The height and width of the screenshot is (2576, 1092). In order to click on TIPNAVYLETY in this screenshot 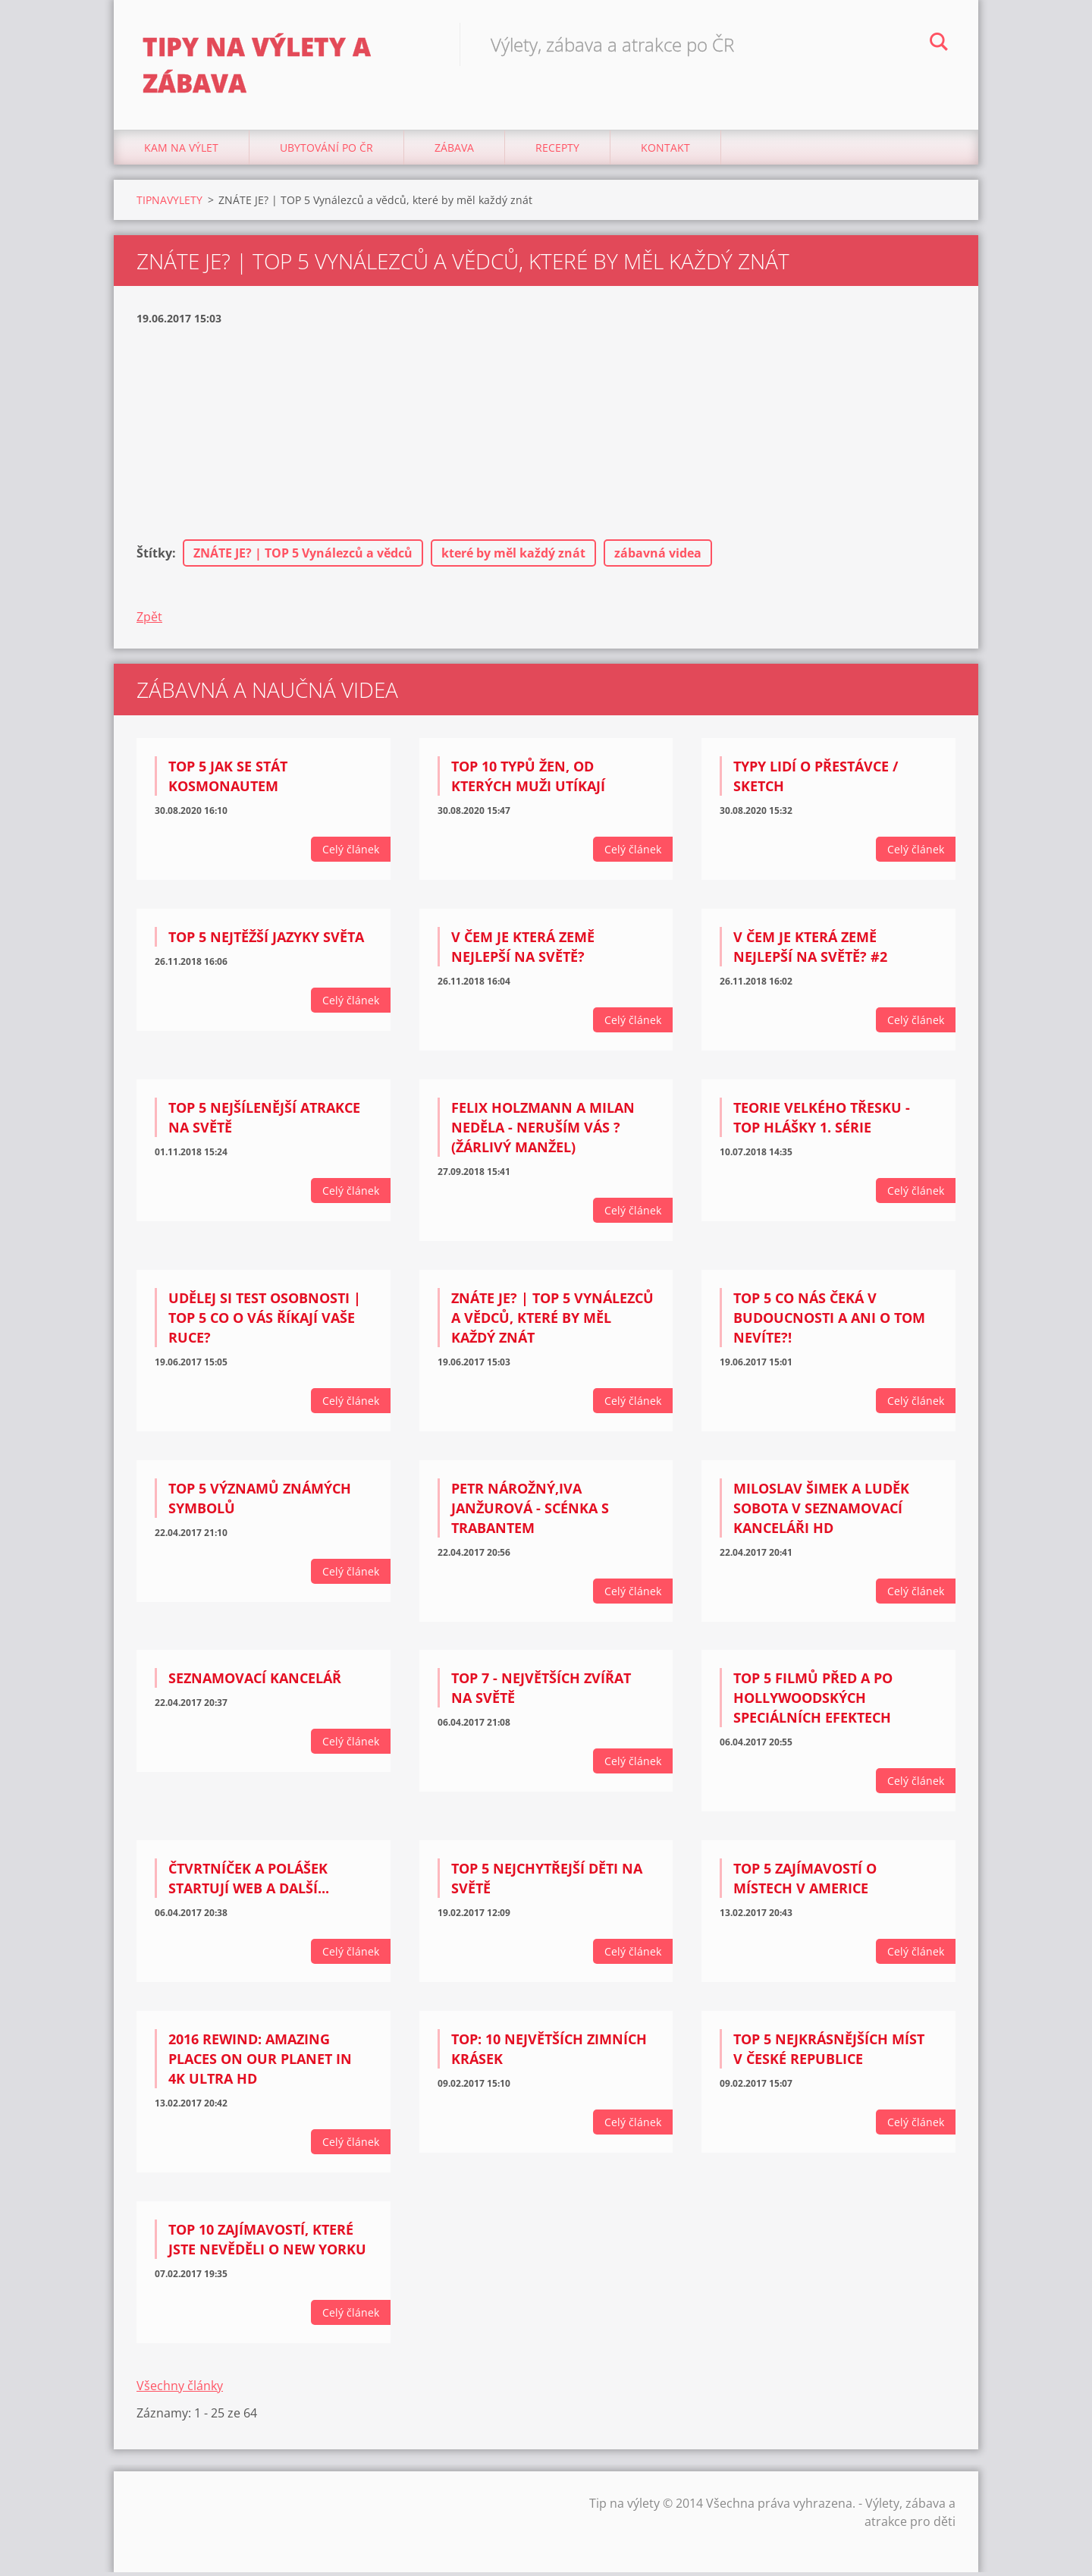, I will do `click(169, 203)`.